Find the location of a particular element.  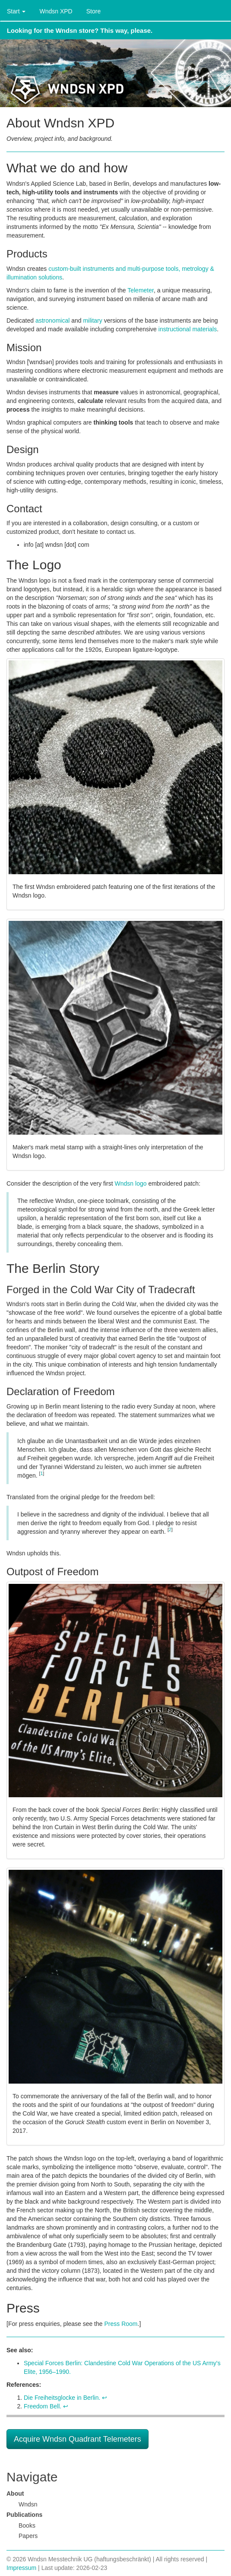

Impressum is located at coordinates (21, 2567).